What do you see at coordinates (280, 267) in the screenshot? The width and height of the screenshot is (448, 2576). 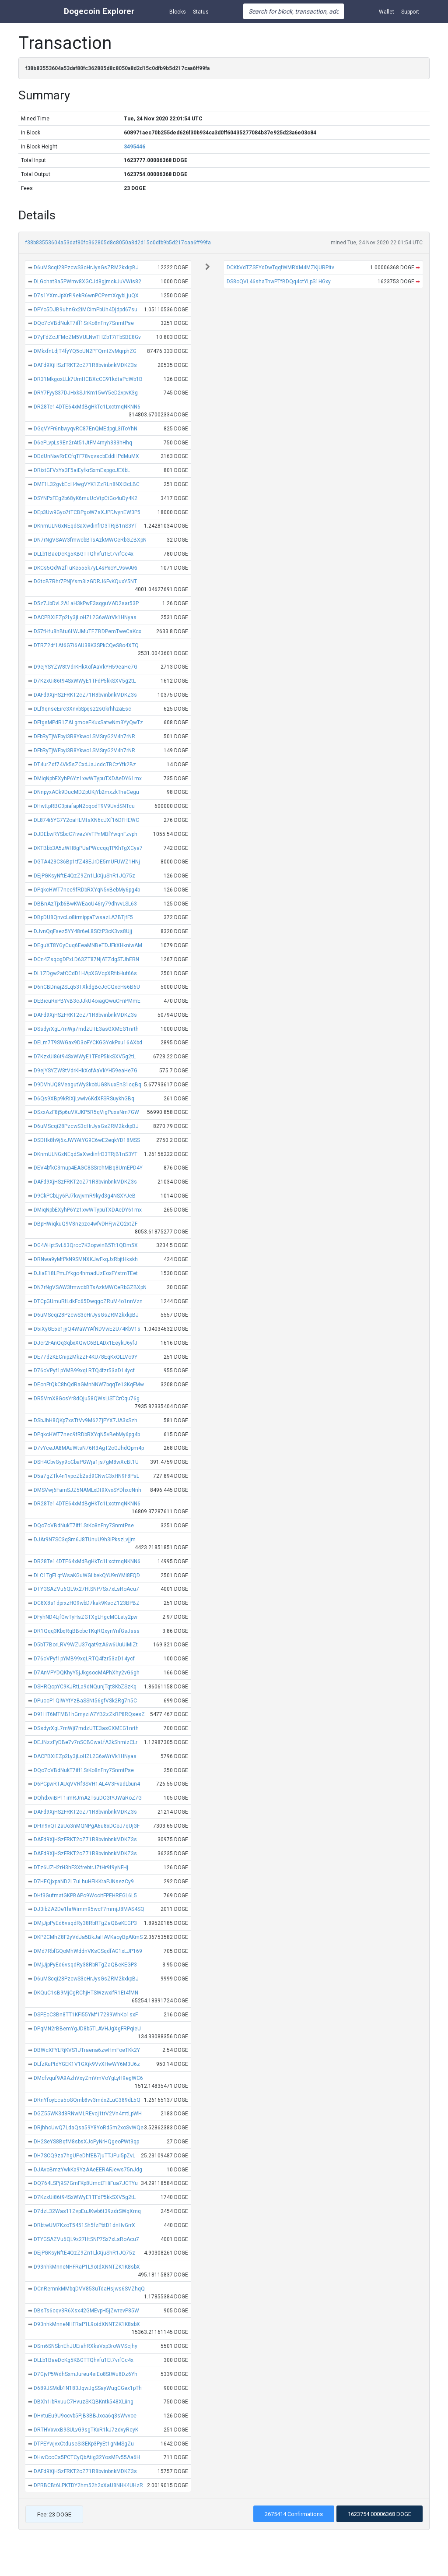 I see `DCKbVdTZSEYdDwTqqfWMRXM4MZKjURPitv` at bounding box center [280, 267].